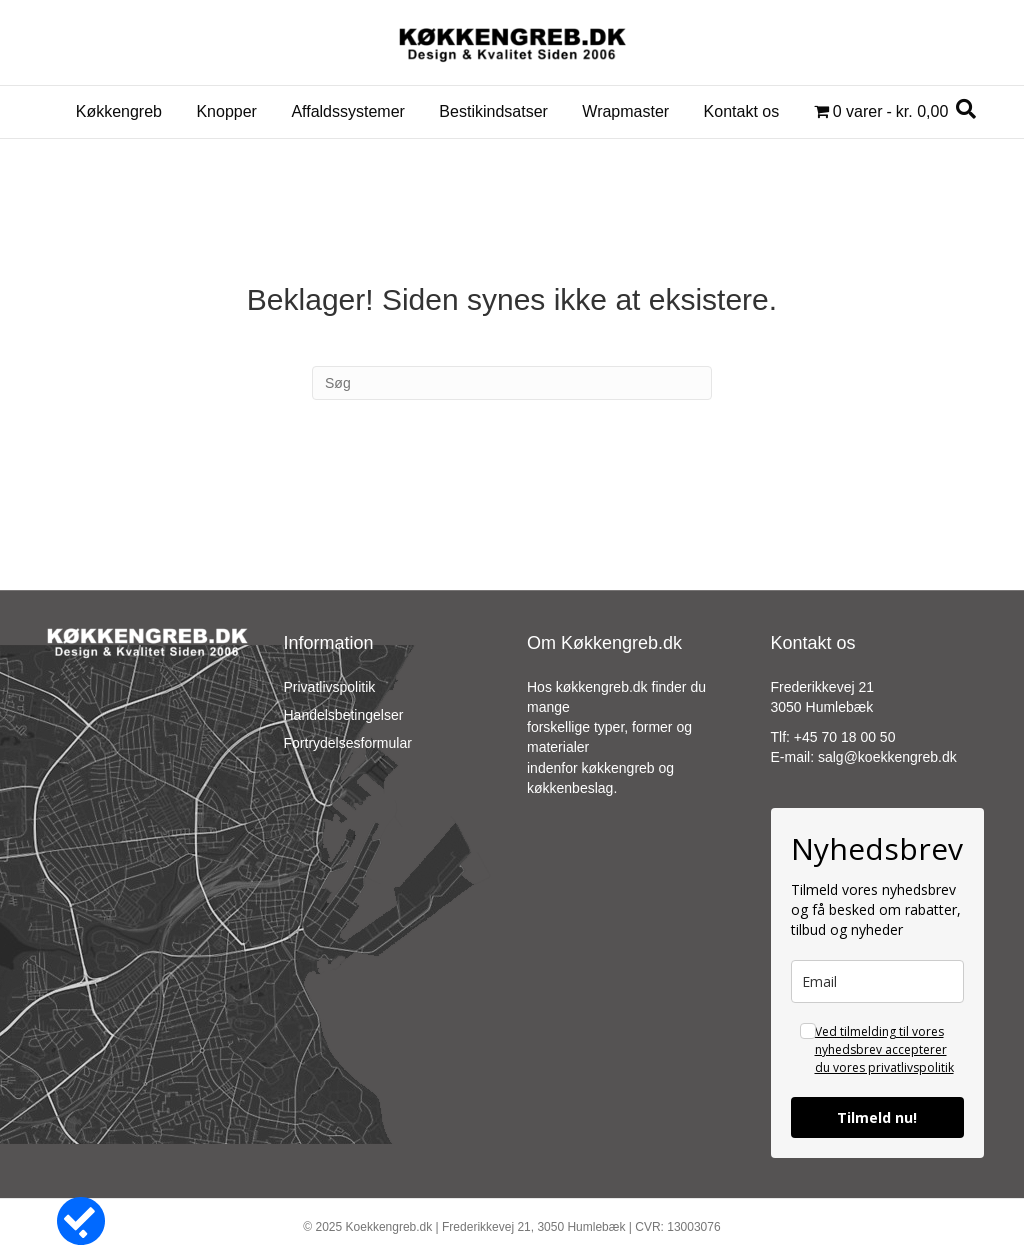 This screenshot has height=1256, width=1024. I want to click on Kontakt os, so click(742, 111).